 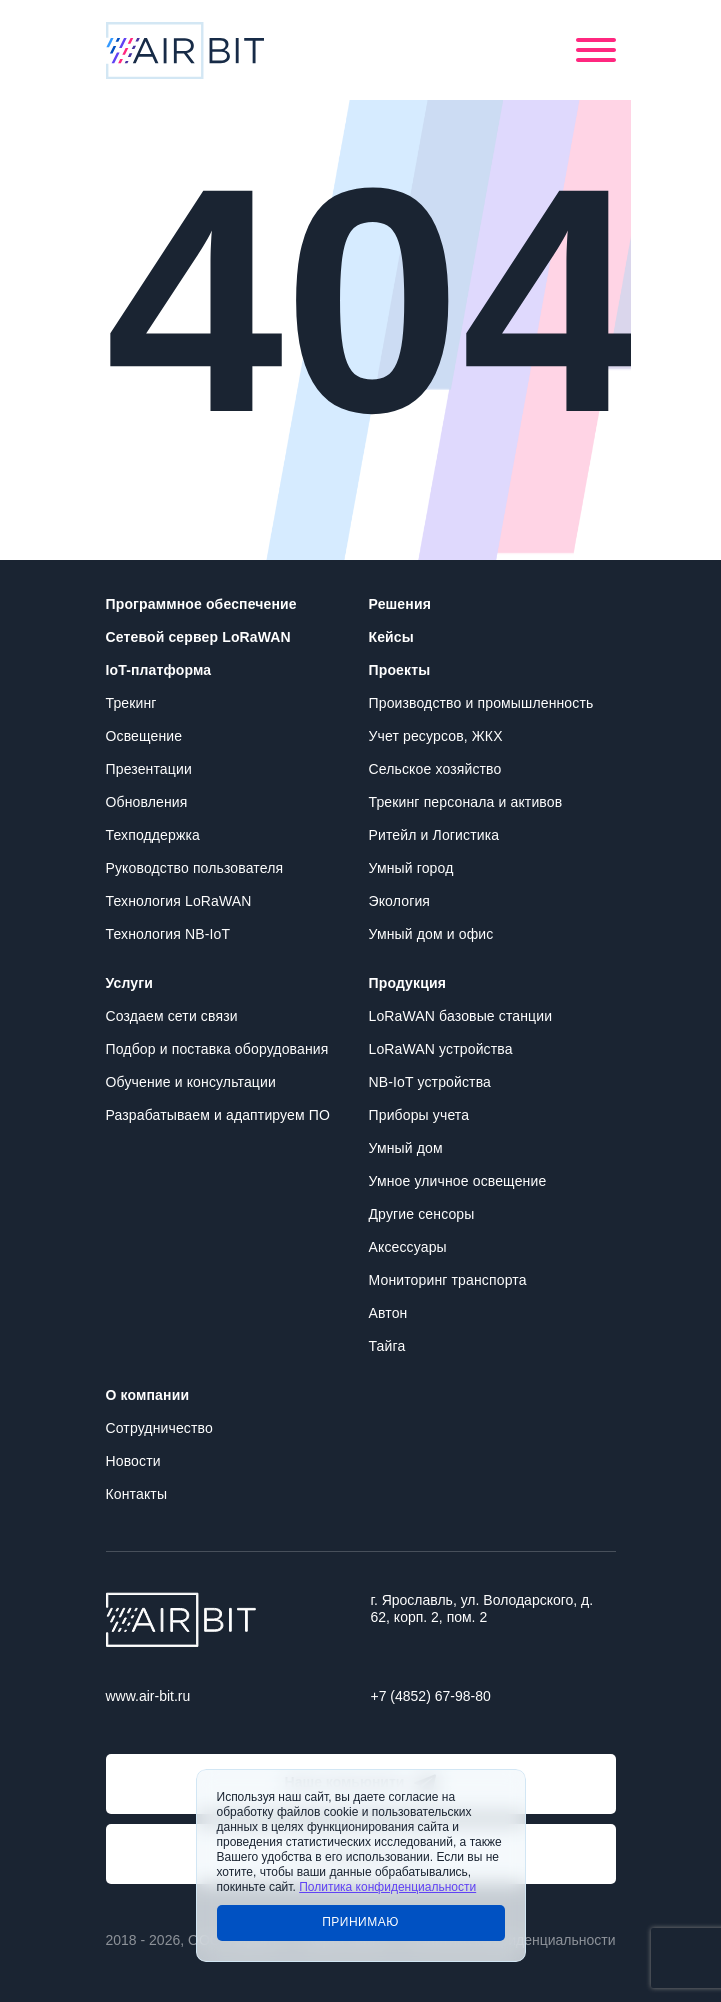 What do you see at coordinates (131, 703) in the screenshot?
I see `Трекинг` at bounding box center [131, 703].